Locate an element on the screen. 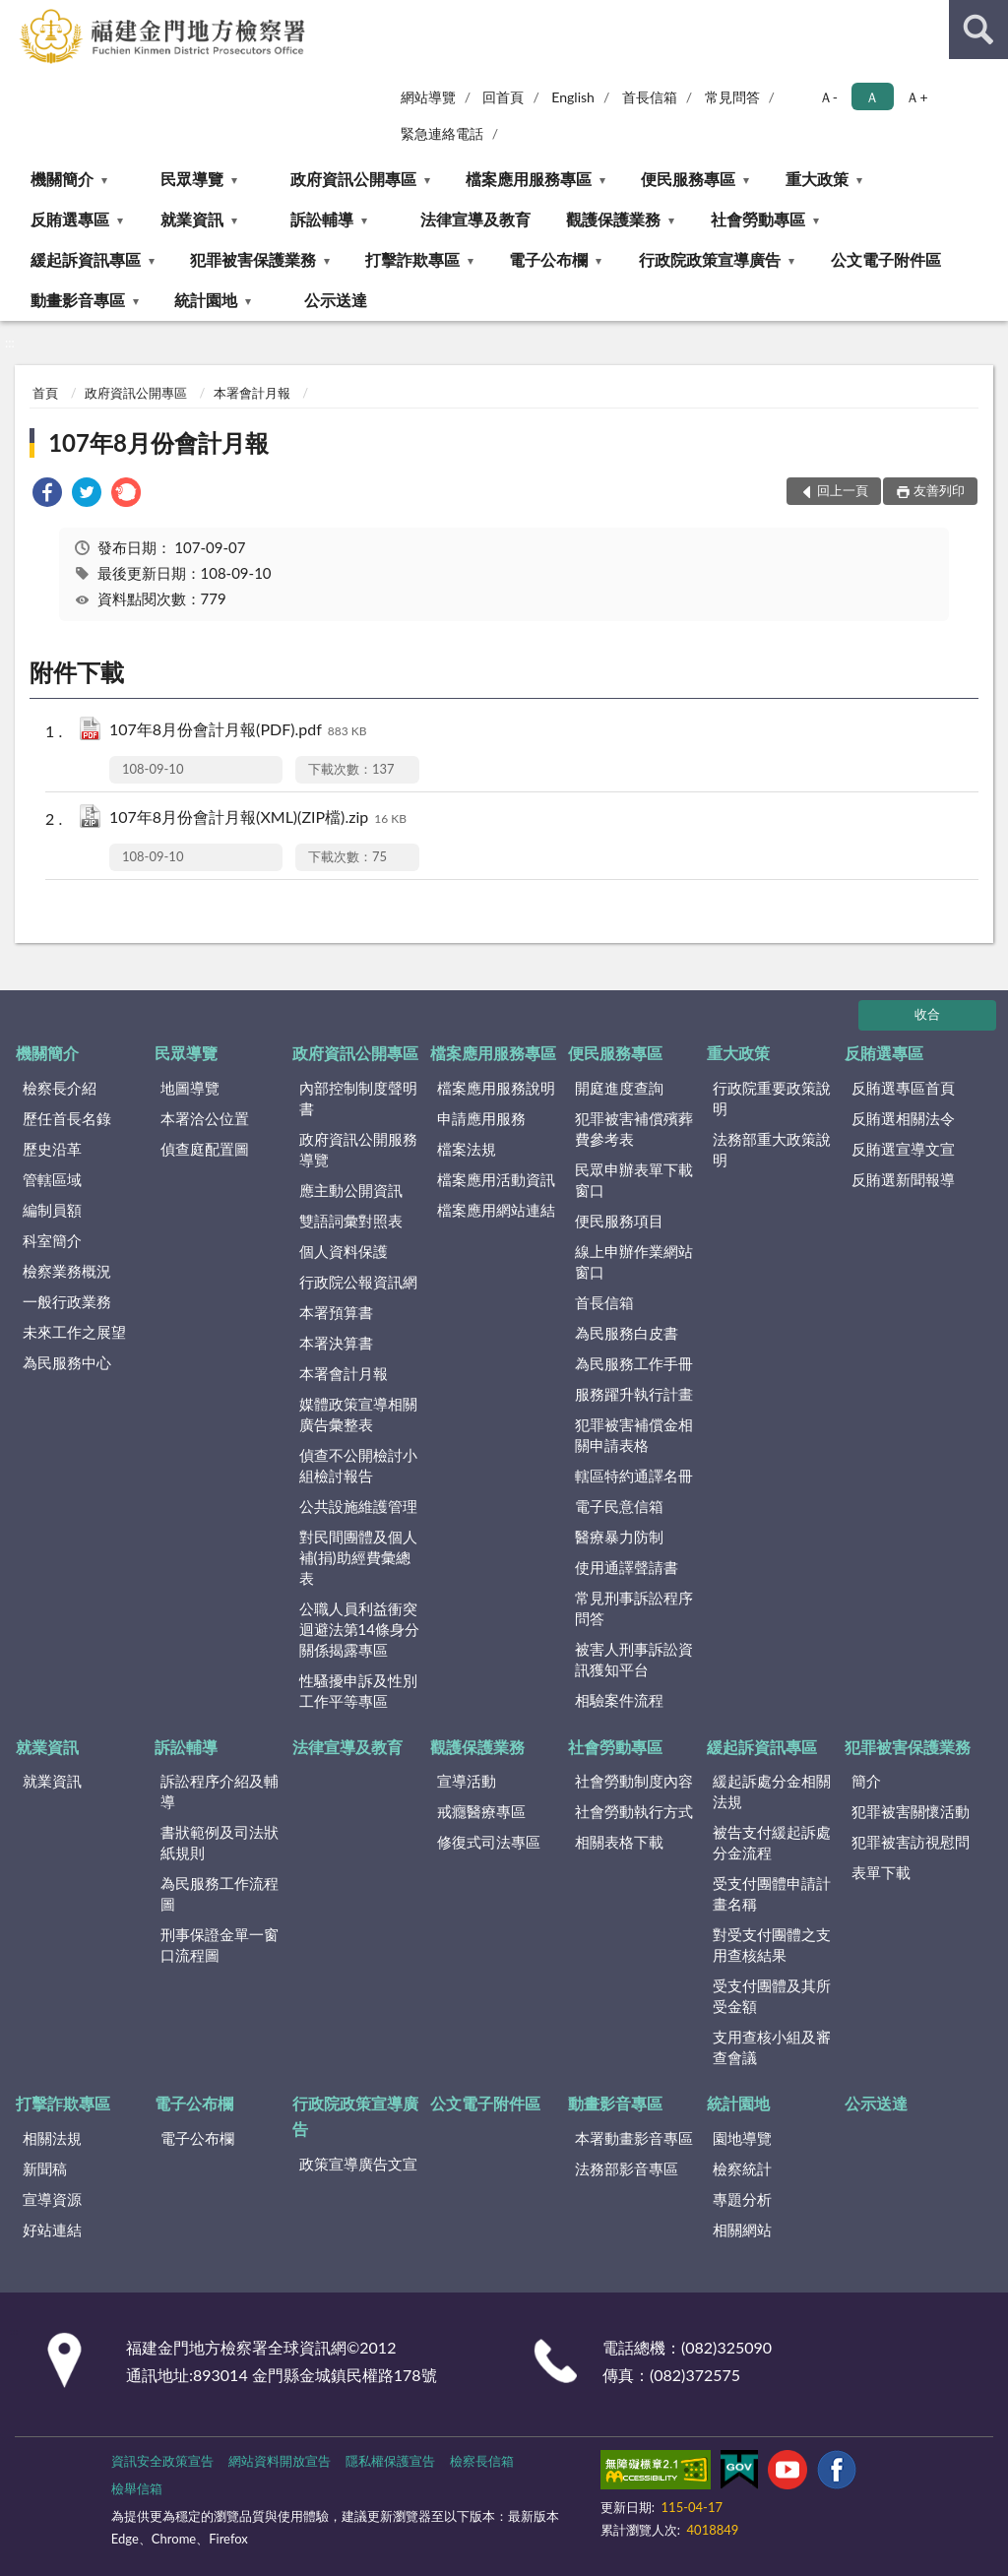  查詢 is located at coordinates (978, 29).